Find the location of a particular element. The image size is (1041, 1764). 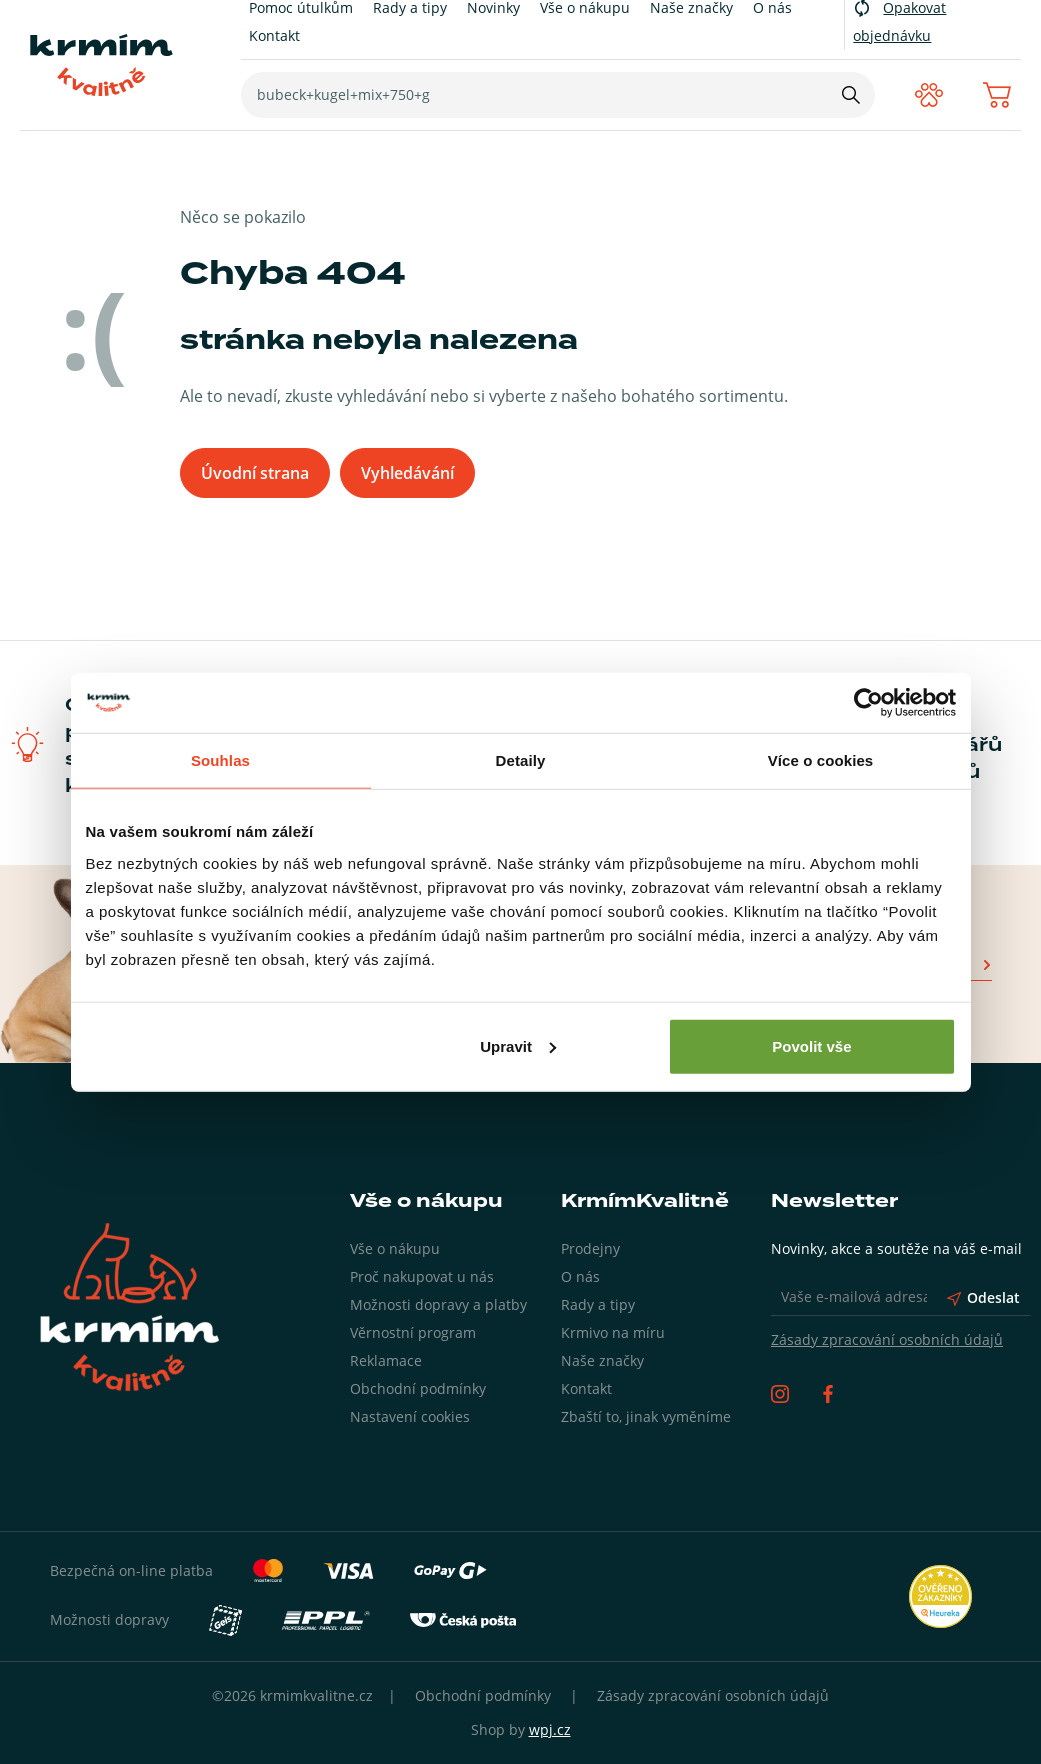

Zbaští to, jinak vyměníme is located at coordinates (646, 1416).